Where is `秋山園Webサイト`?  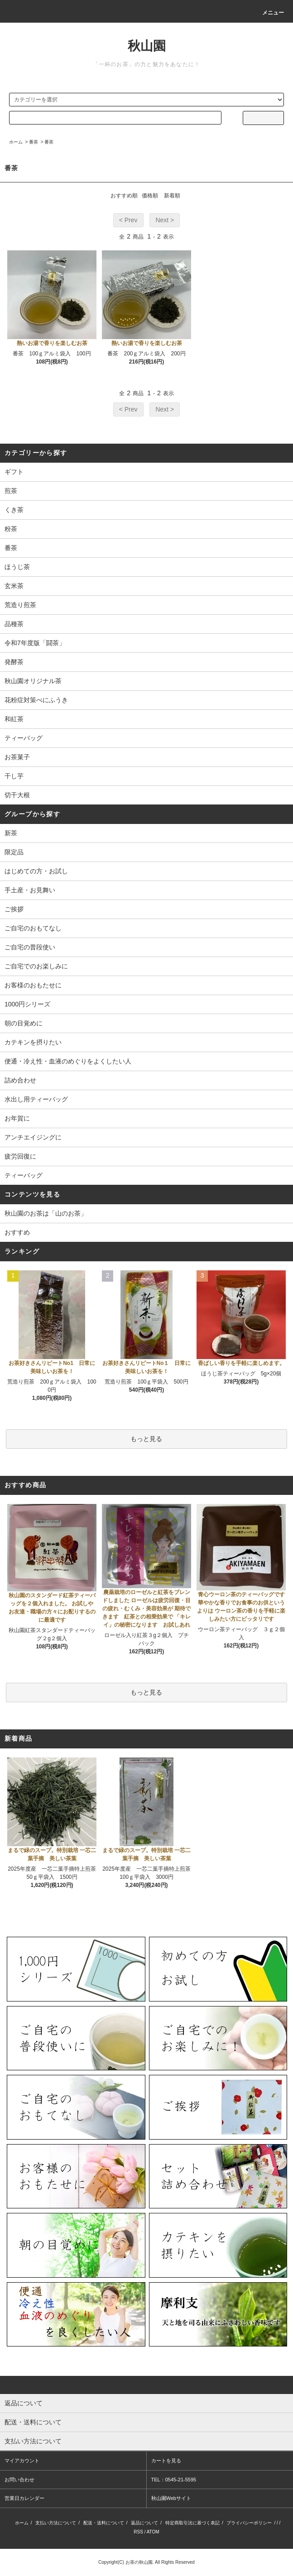
秋山園Webサイト is located at coordinates (171, 2498).